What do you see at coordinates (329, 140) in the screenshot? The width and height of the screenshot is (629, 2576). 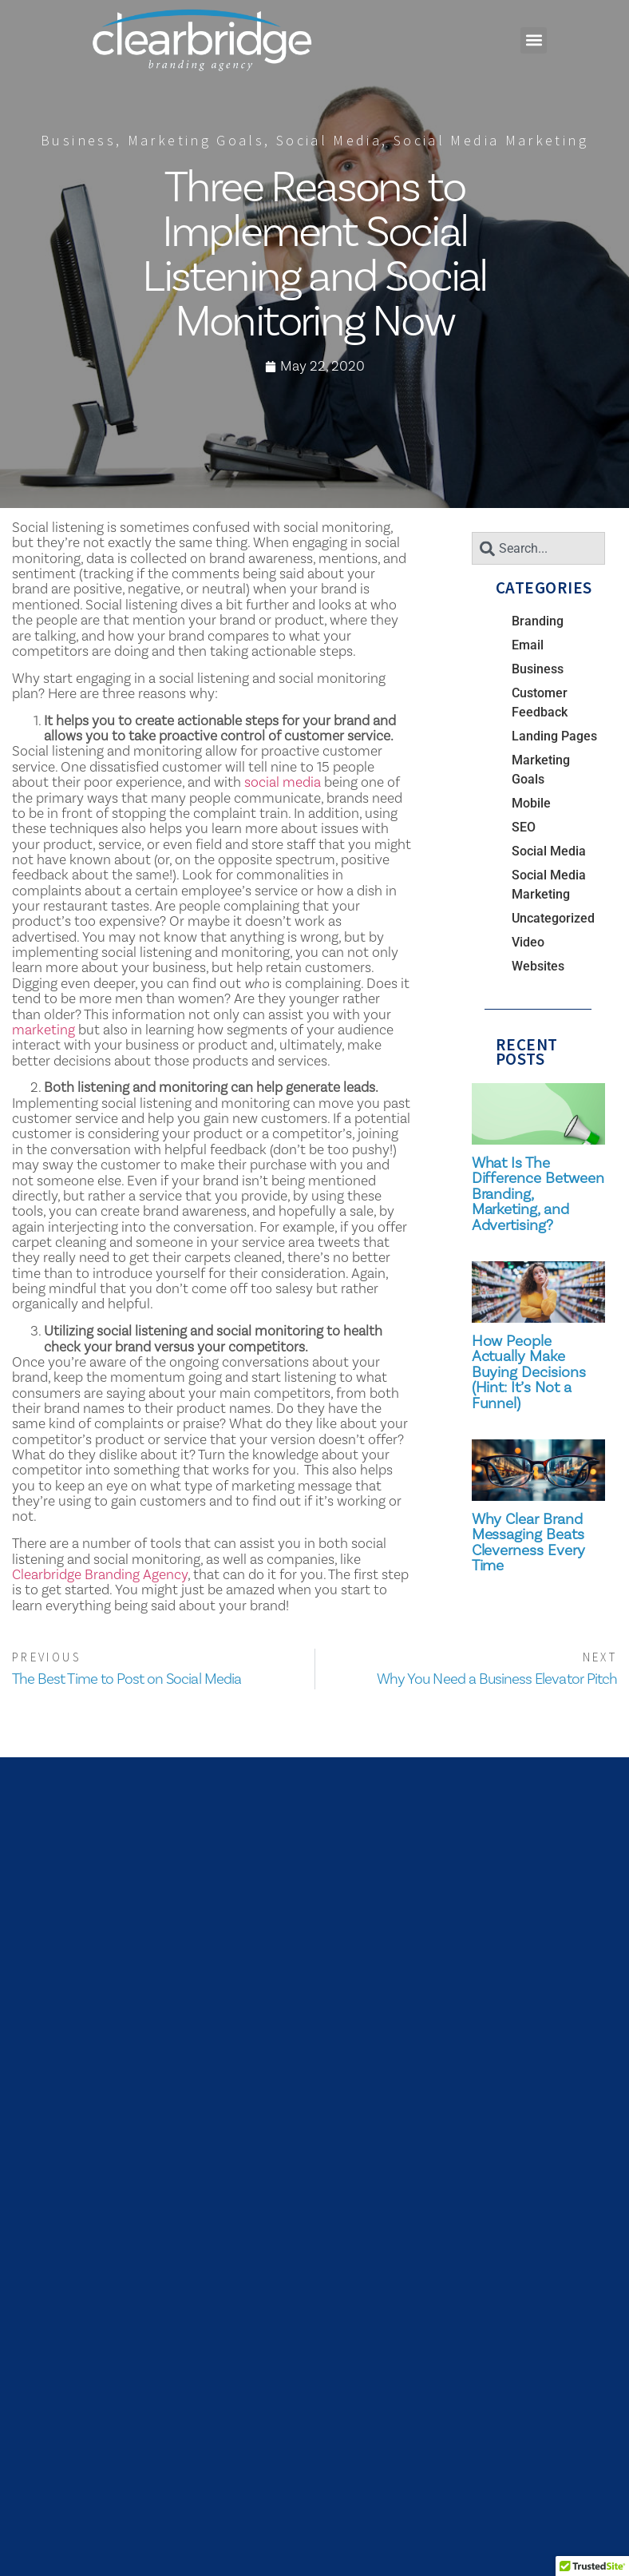 I see `Social Media` at bounding box center [329, 140].